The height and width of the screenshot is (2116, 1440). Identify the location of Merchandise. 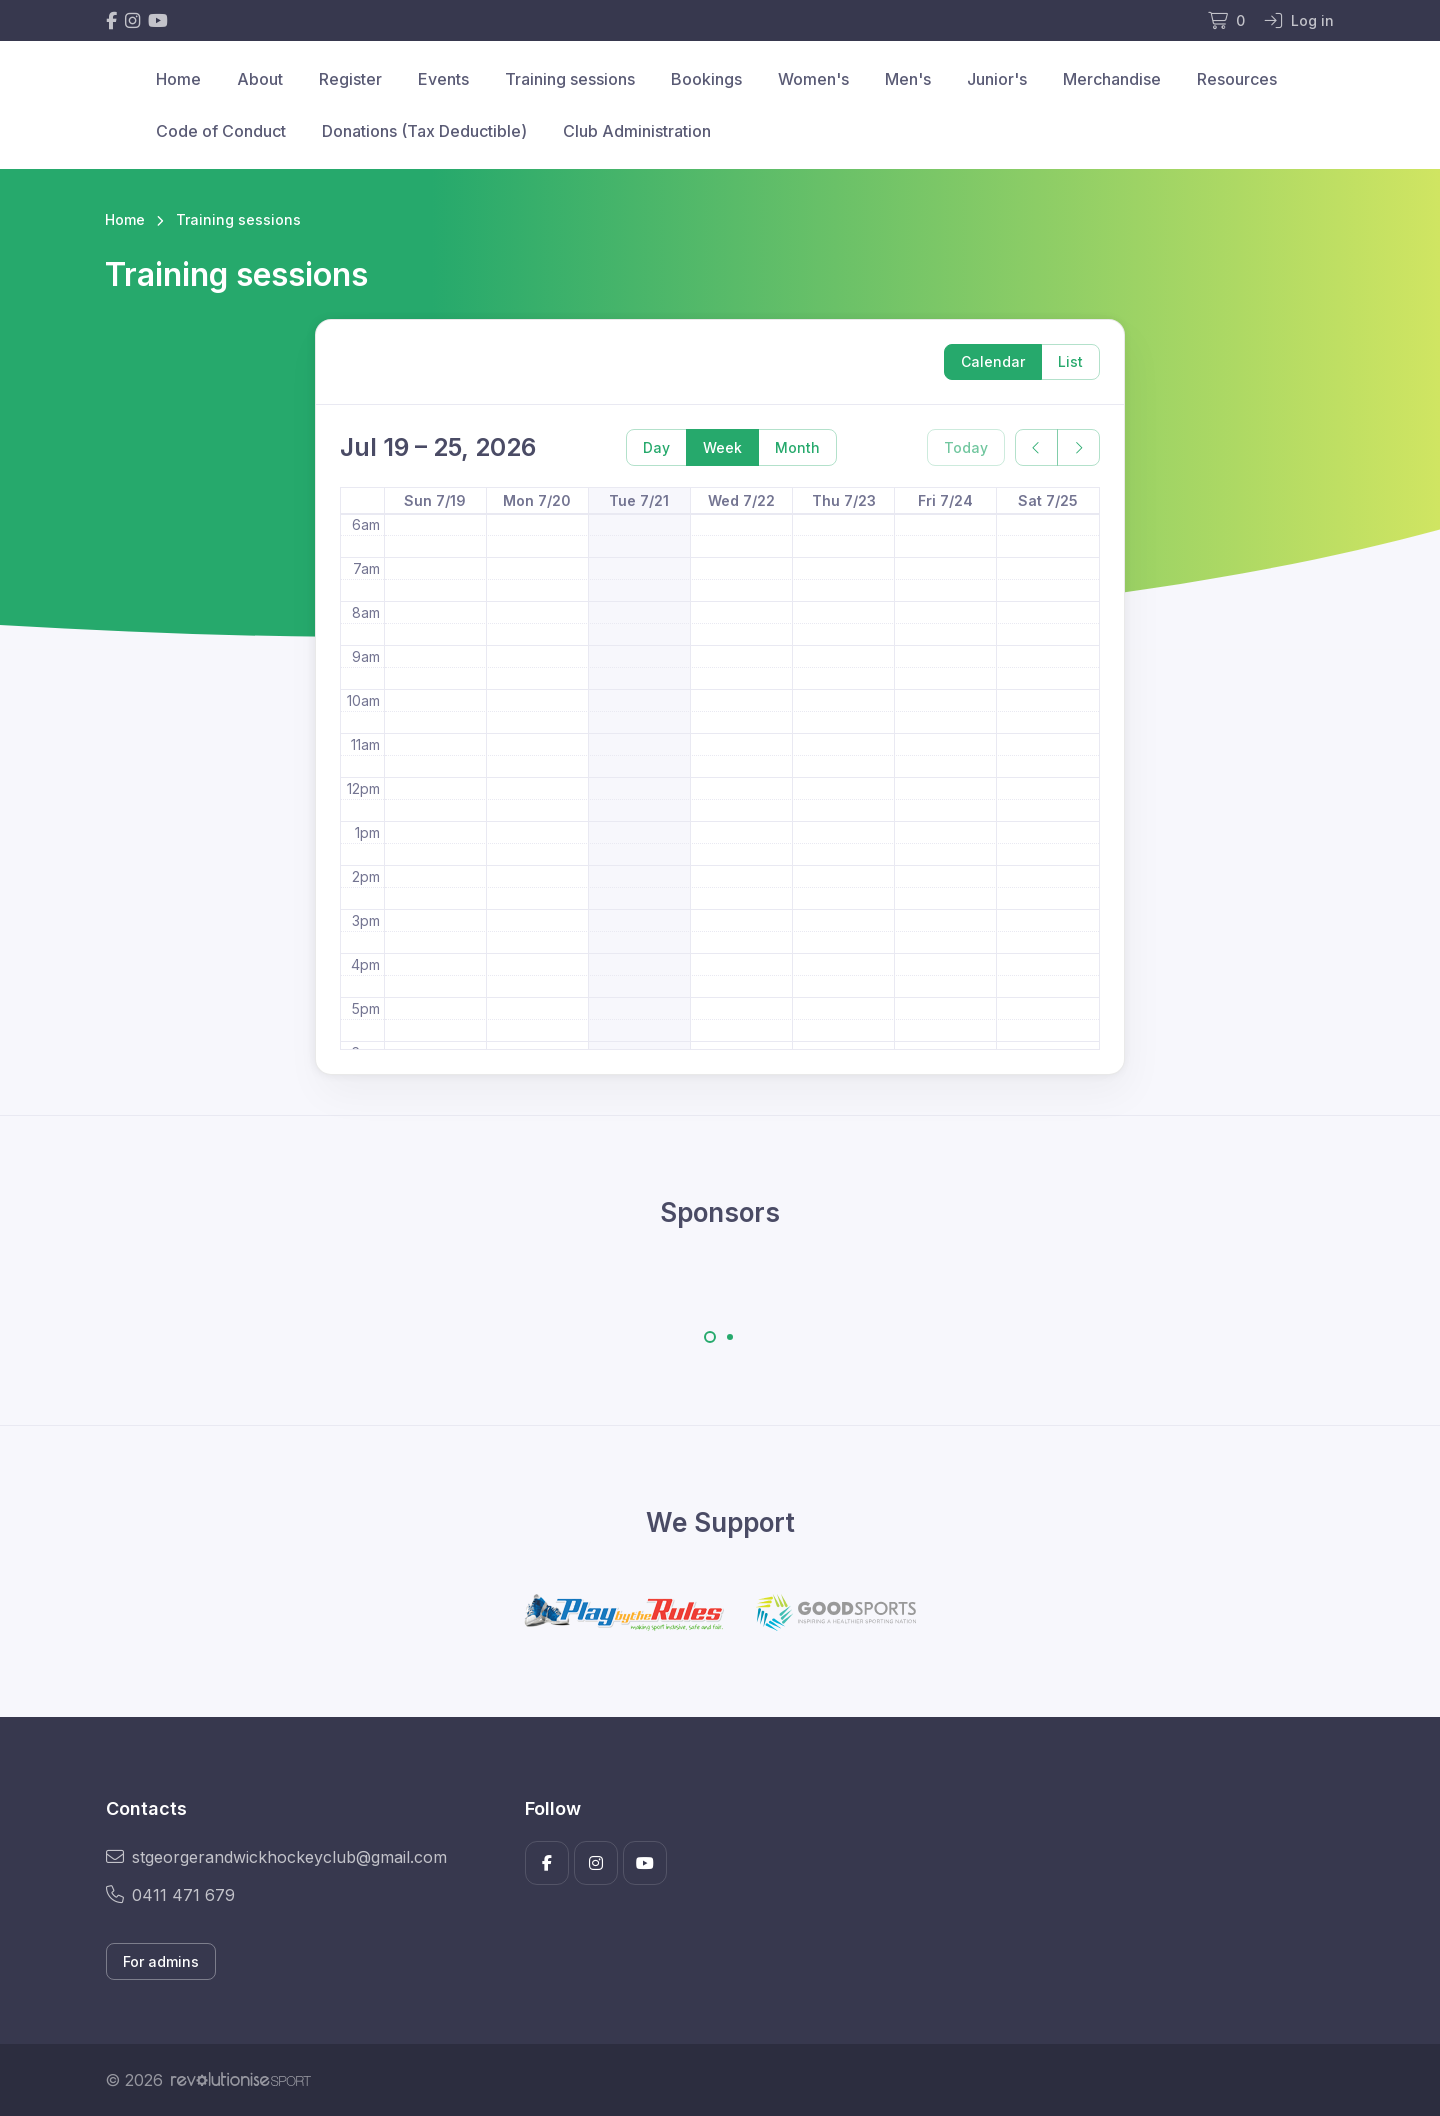
(1112, 79).